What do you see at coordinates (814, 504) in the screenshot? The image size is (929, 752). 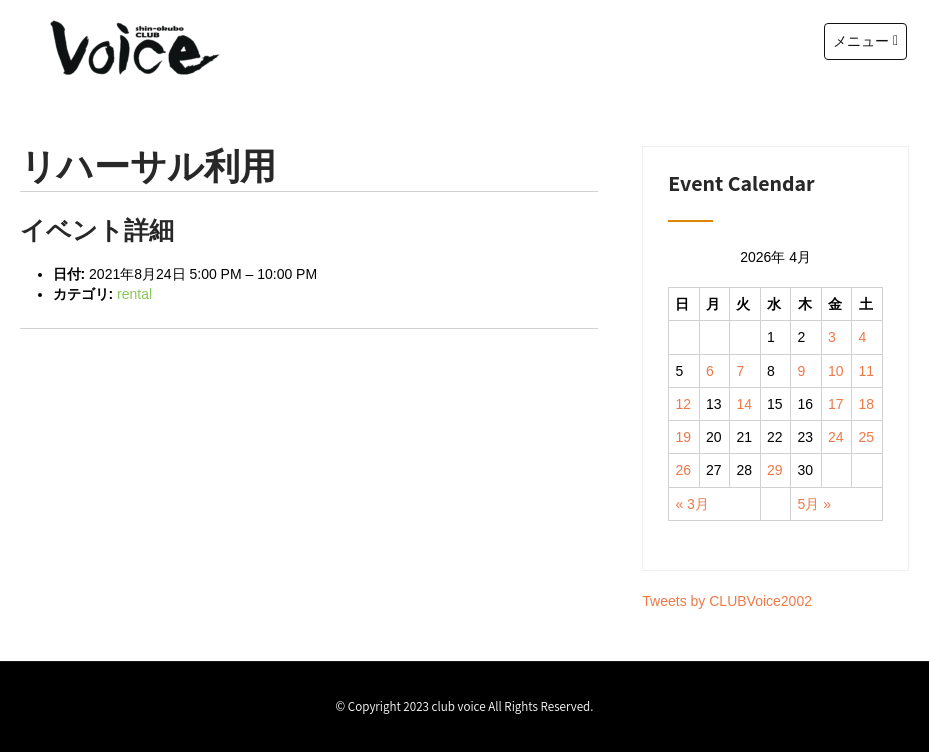 I see `5月 »` at bounding box center [814, 504].